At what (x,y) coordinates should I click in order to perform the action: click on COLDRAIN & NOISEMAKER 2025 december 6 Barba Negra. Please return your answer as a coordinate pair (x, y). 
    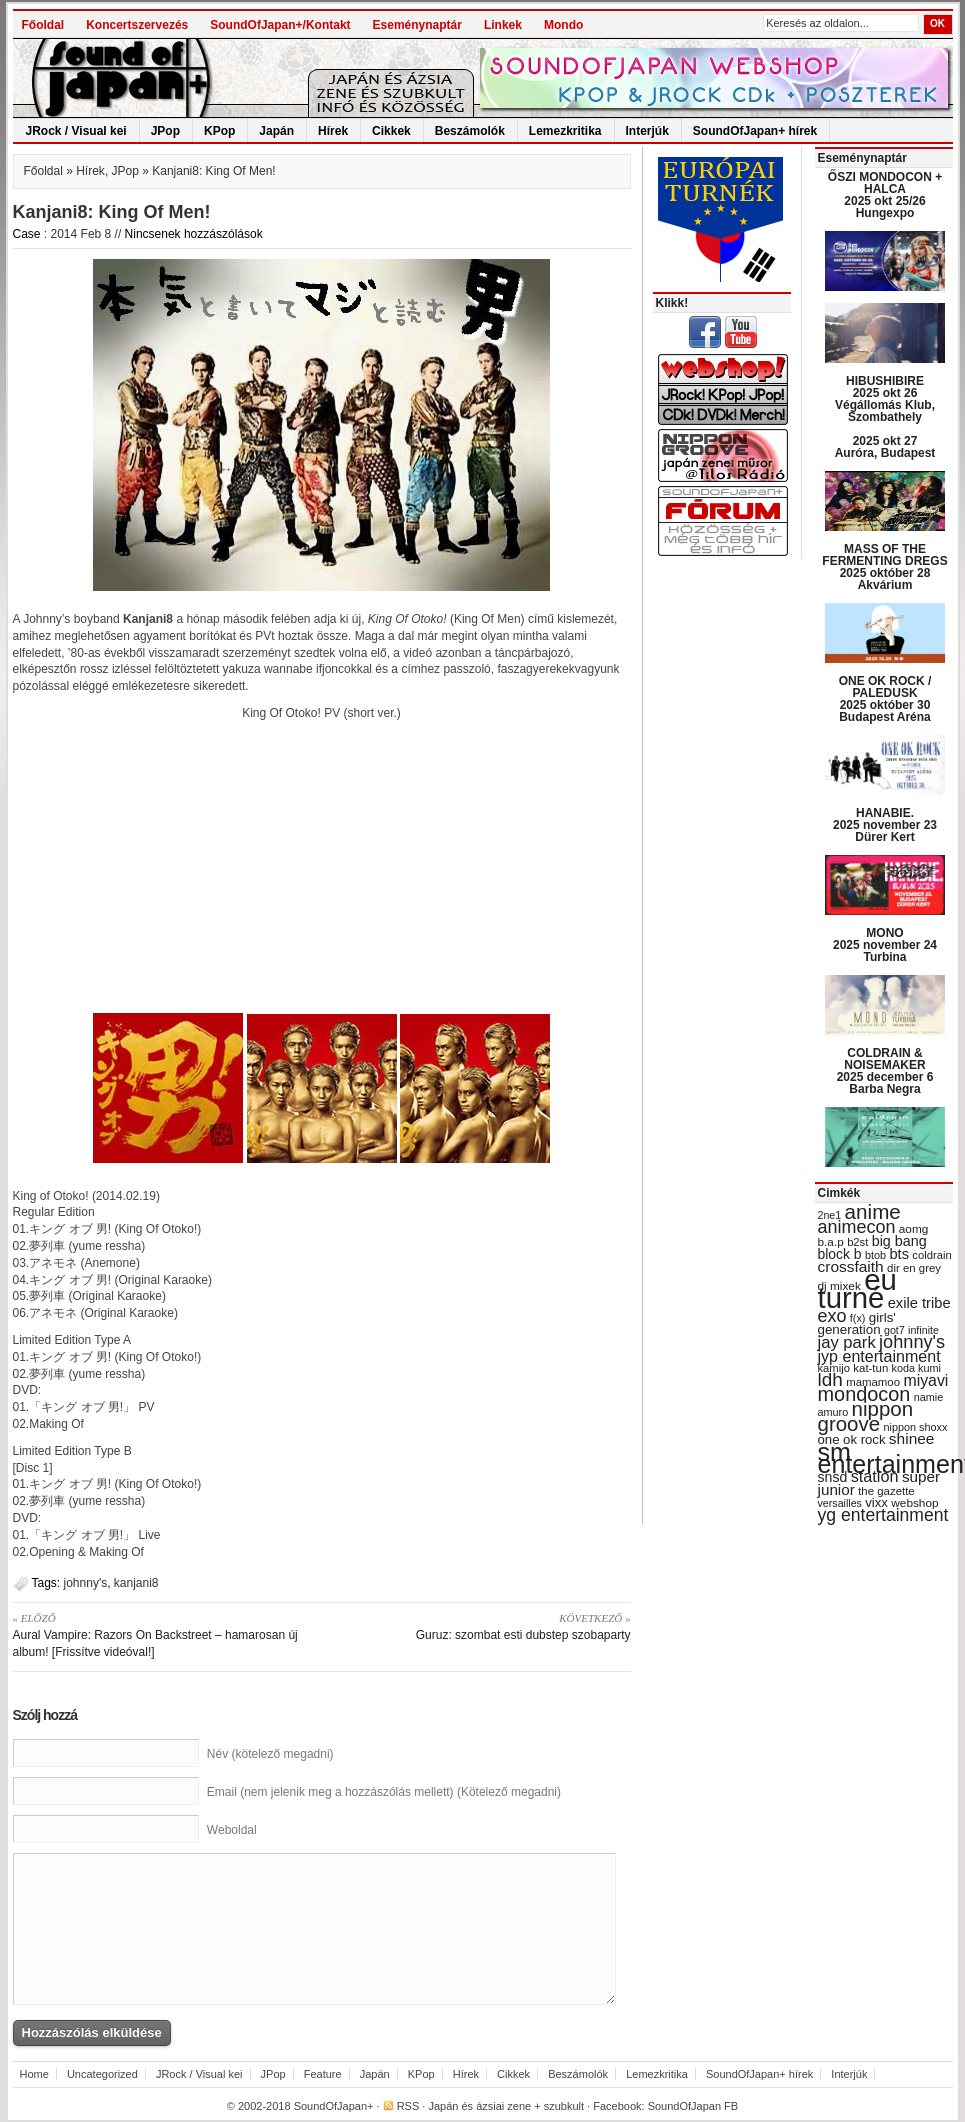
    Looking at the image, I should click on (885, 1071).